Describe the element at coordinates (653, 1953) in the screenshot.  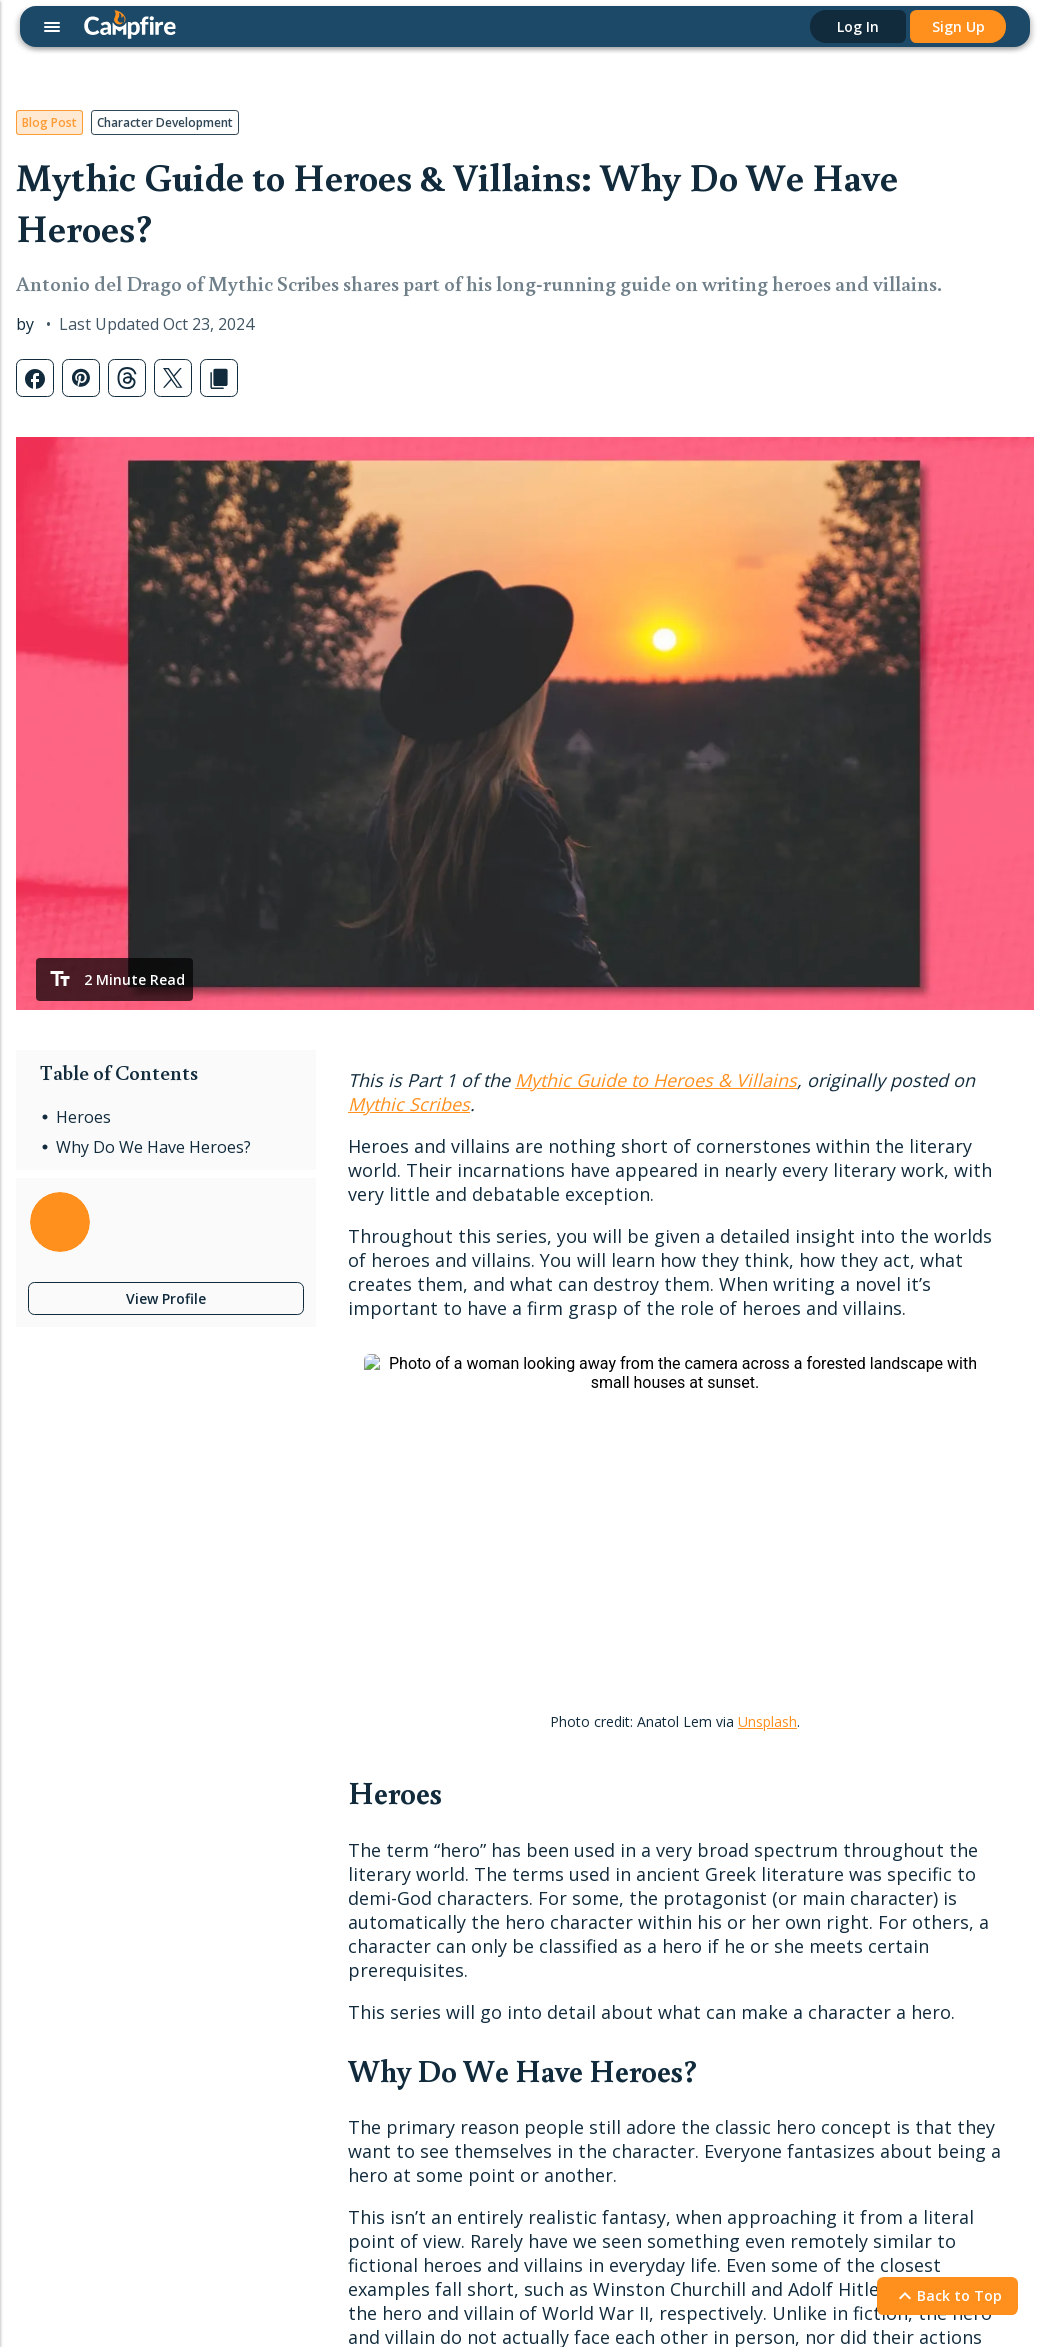
I see `FAQ` at that location.